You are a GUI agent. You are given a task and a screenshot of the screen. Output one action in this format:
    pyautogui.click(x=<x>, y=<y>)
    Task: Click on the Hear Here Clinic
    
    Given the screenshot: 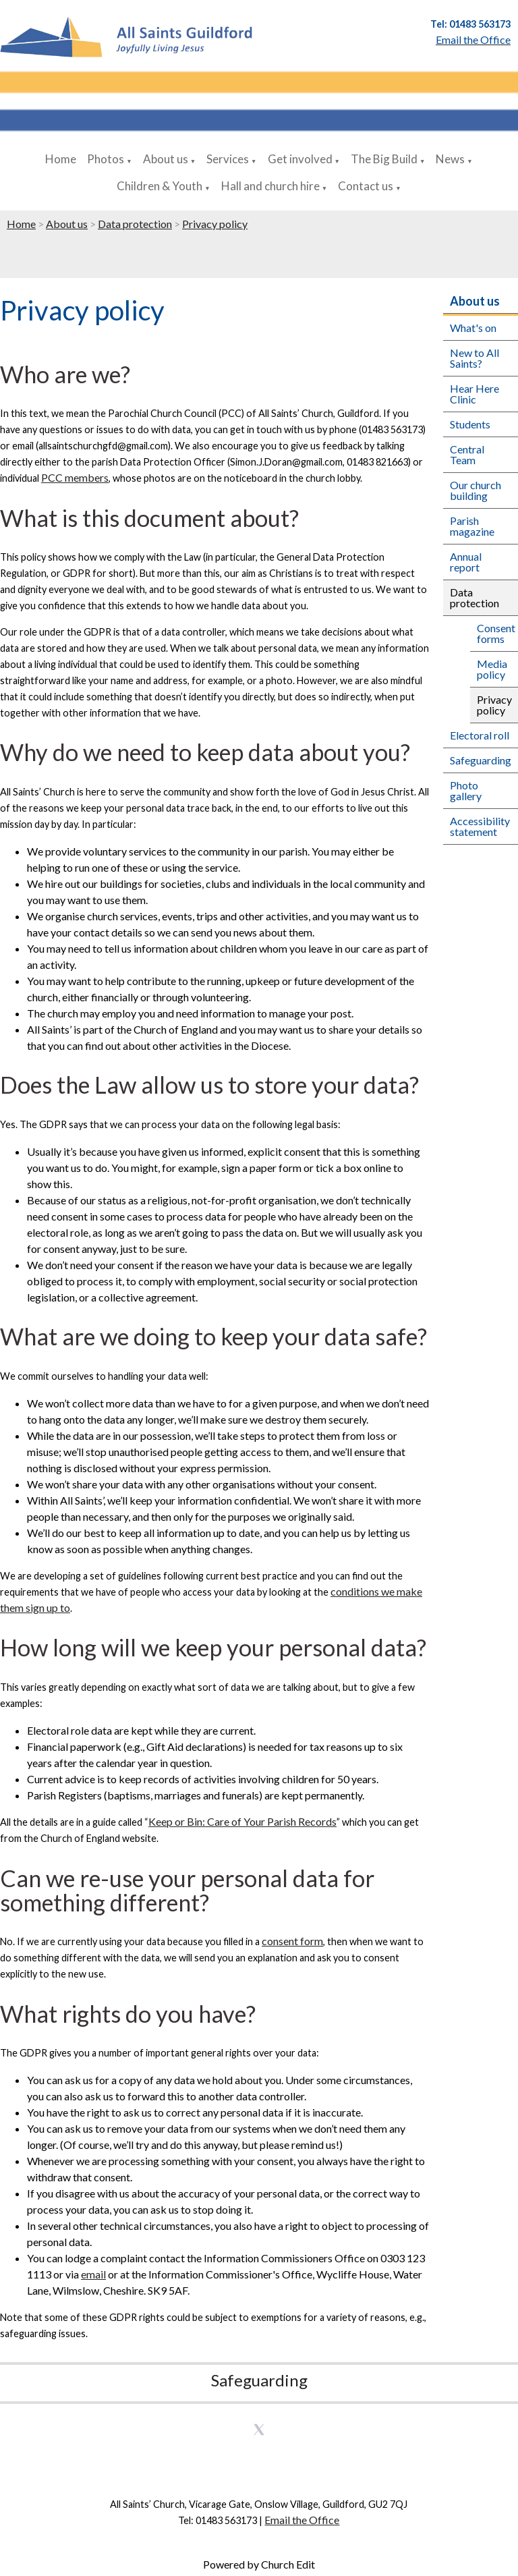 What is the action you would take?
    pyautogui.click(x=474, y=393)
    